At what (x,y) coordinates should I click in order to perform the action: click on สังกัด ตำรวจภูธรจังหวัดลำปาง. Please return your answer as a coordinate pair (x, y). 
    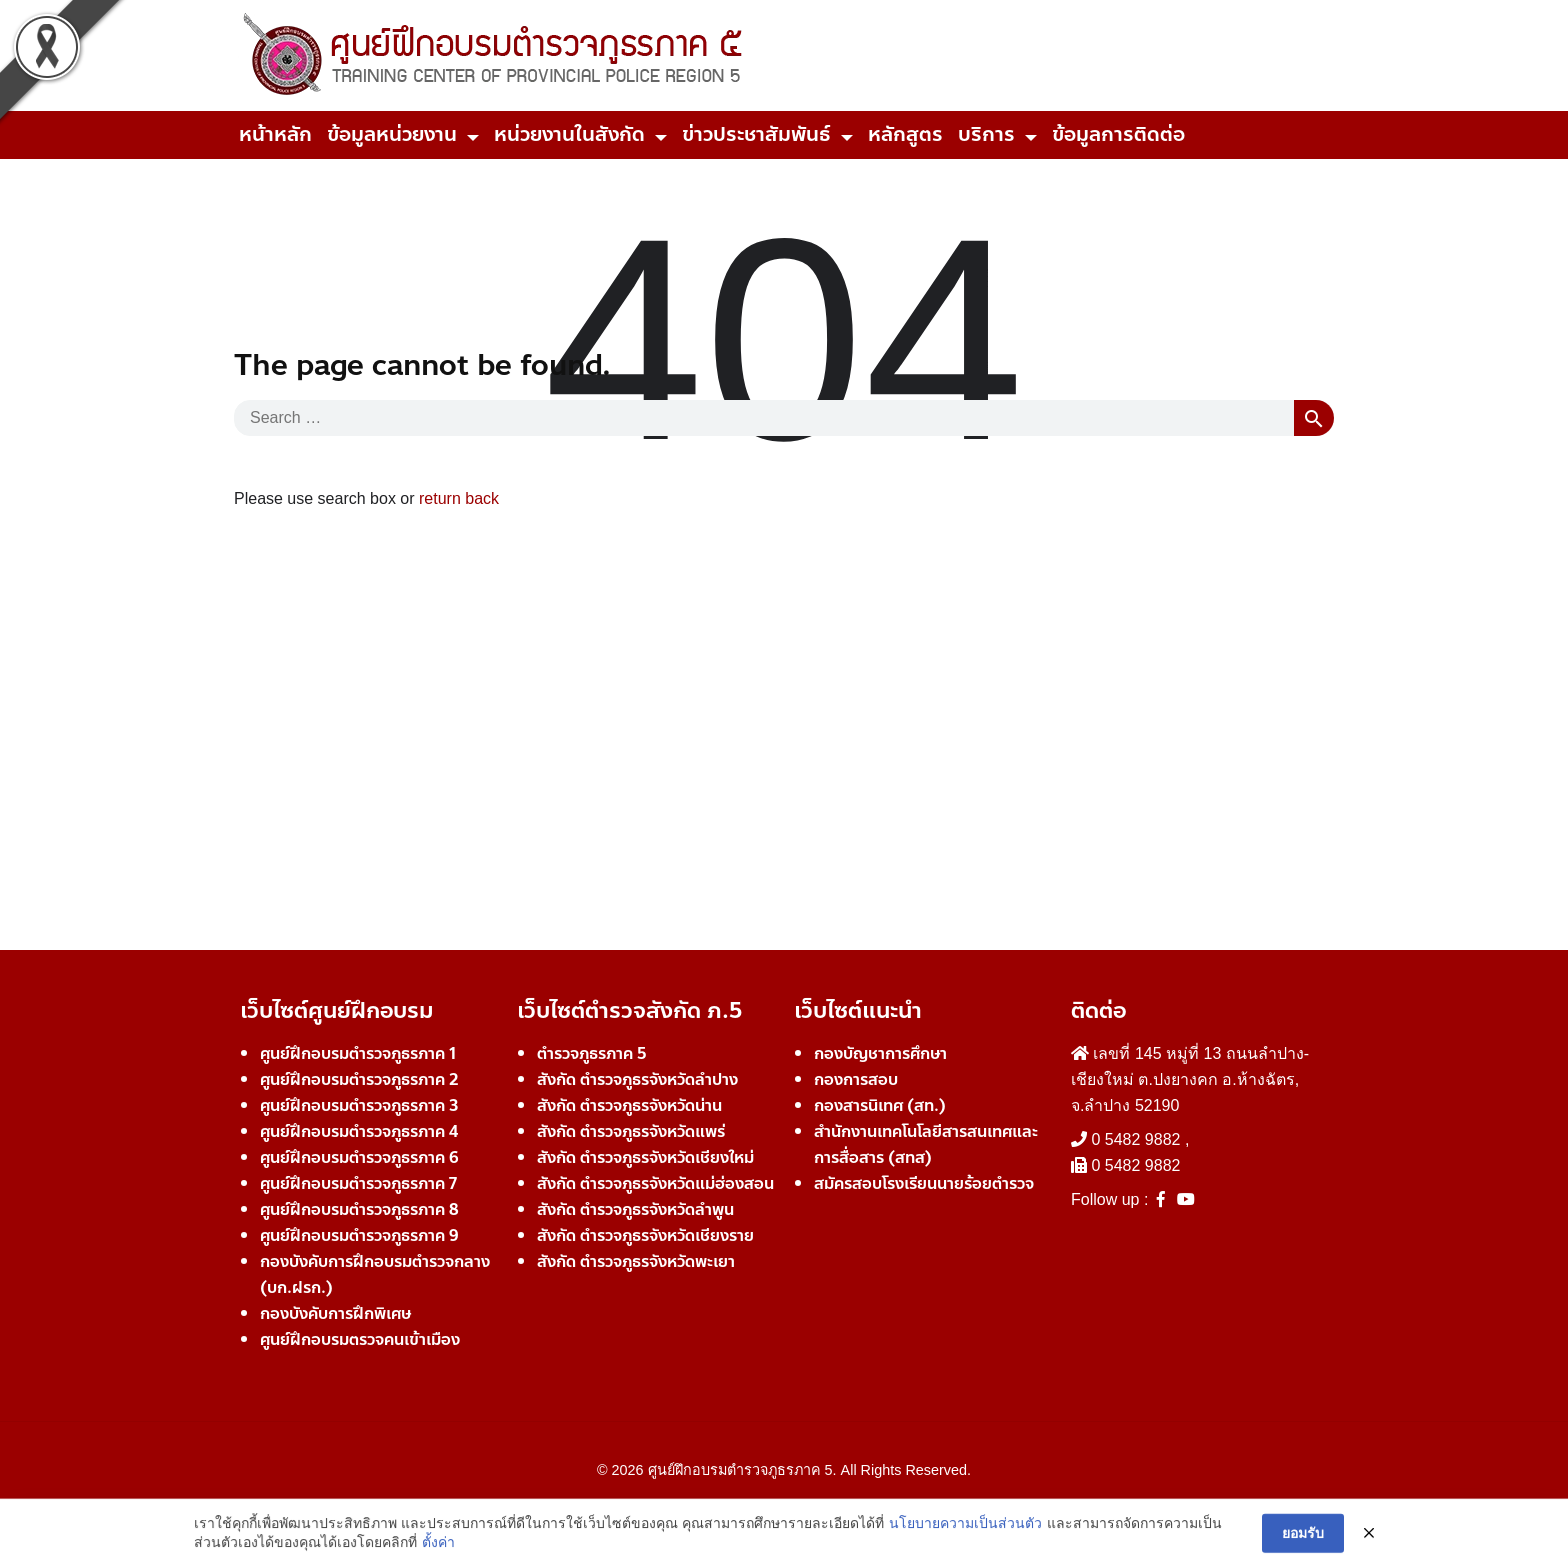
    Looking at the image, I should click on (637, 1079).